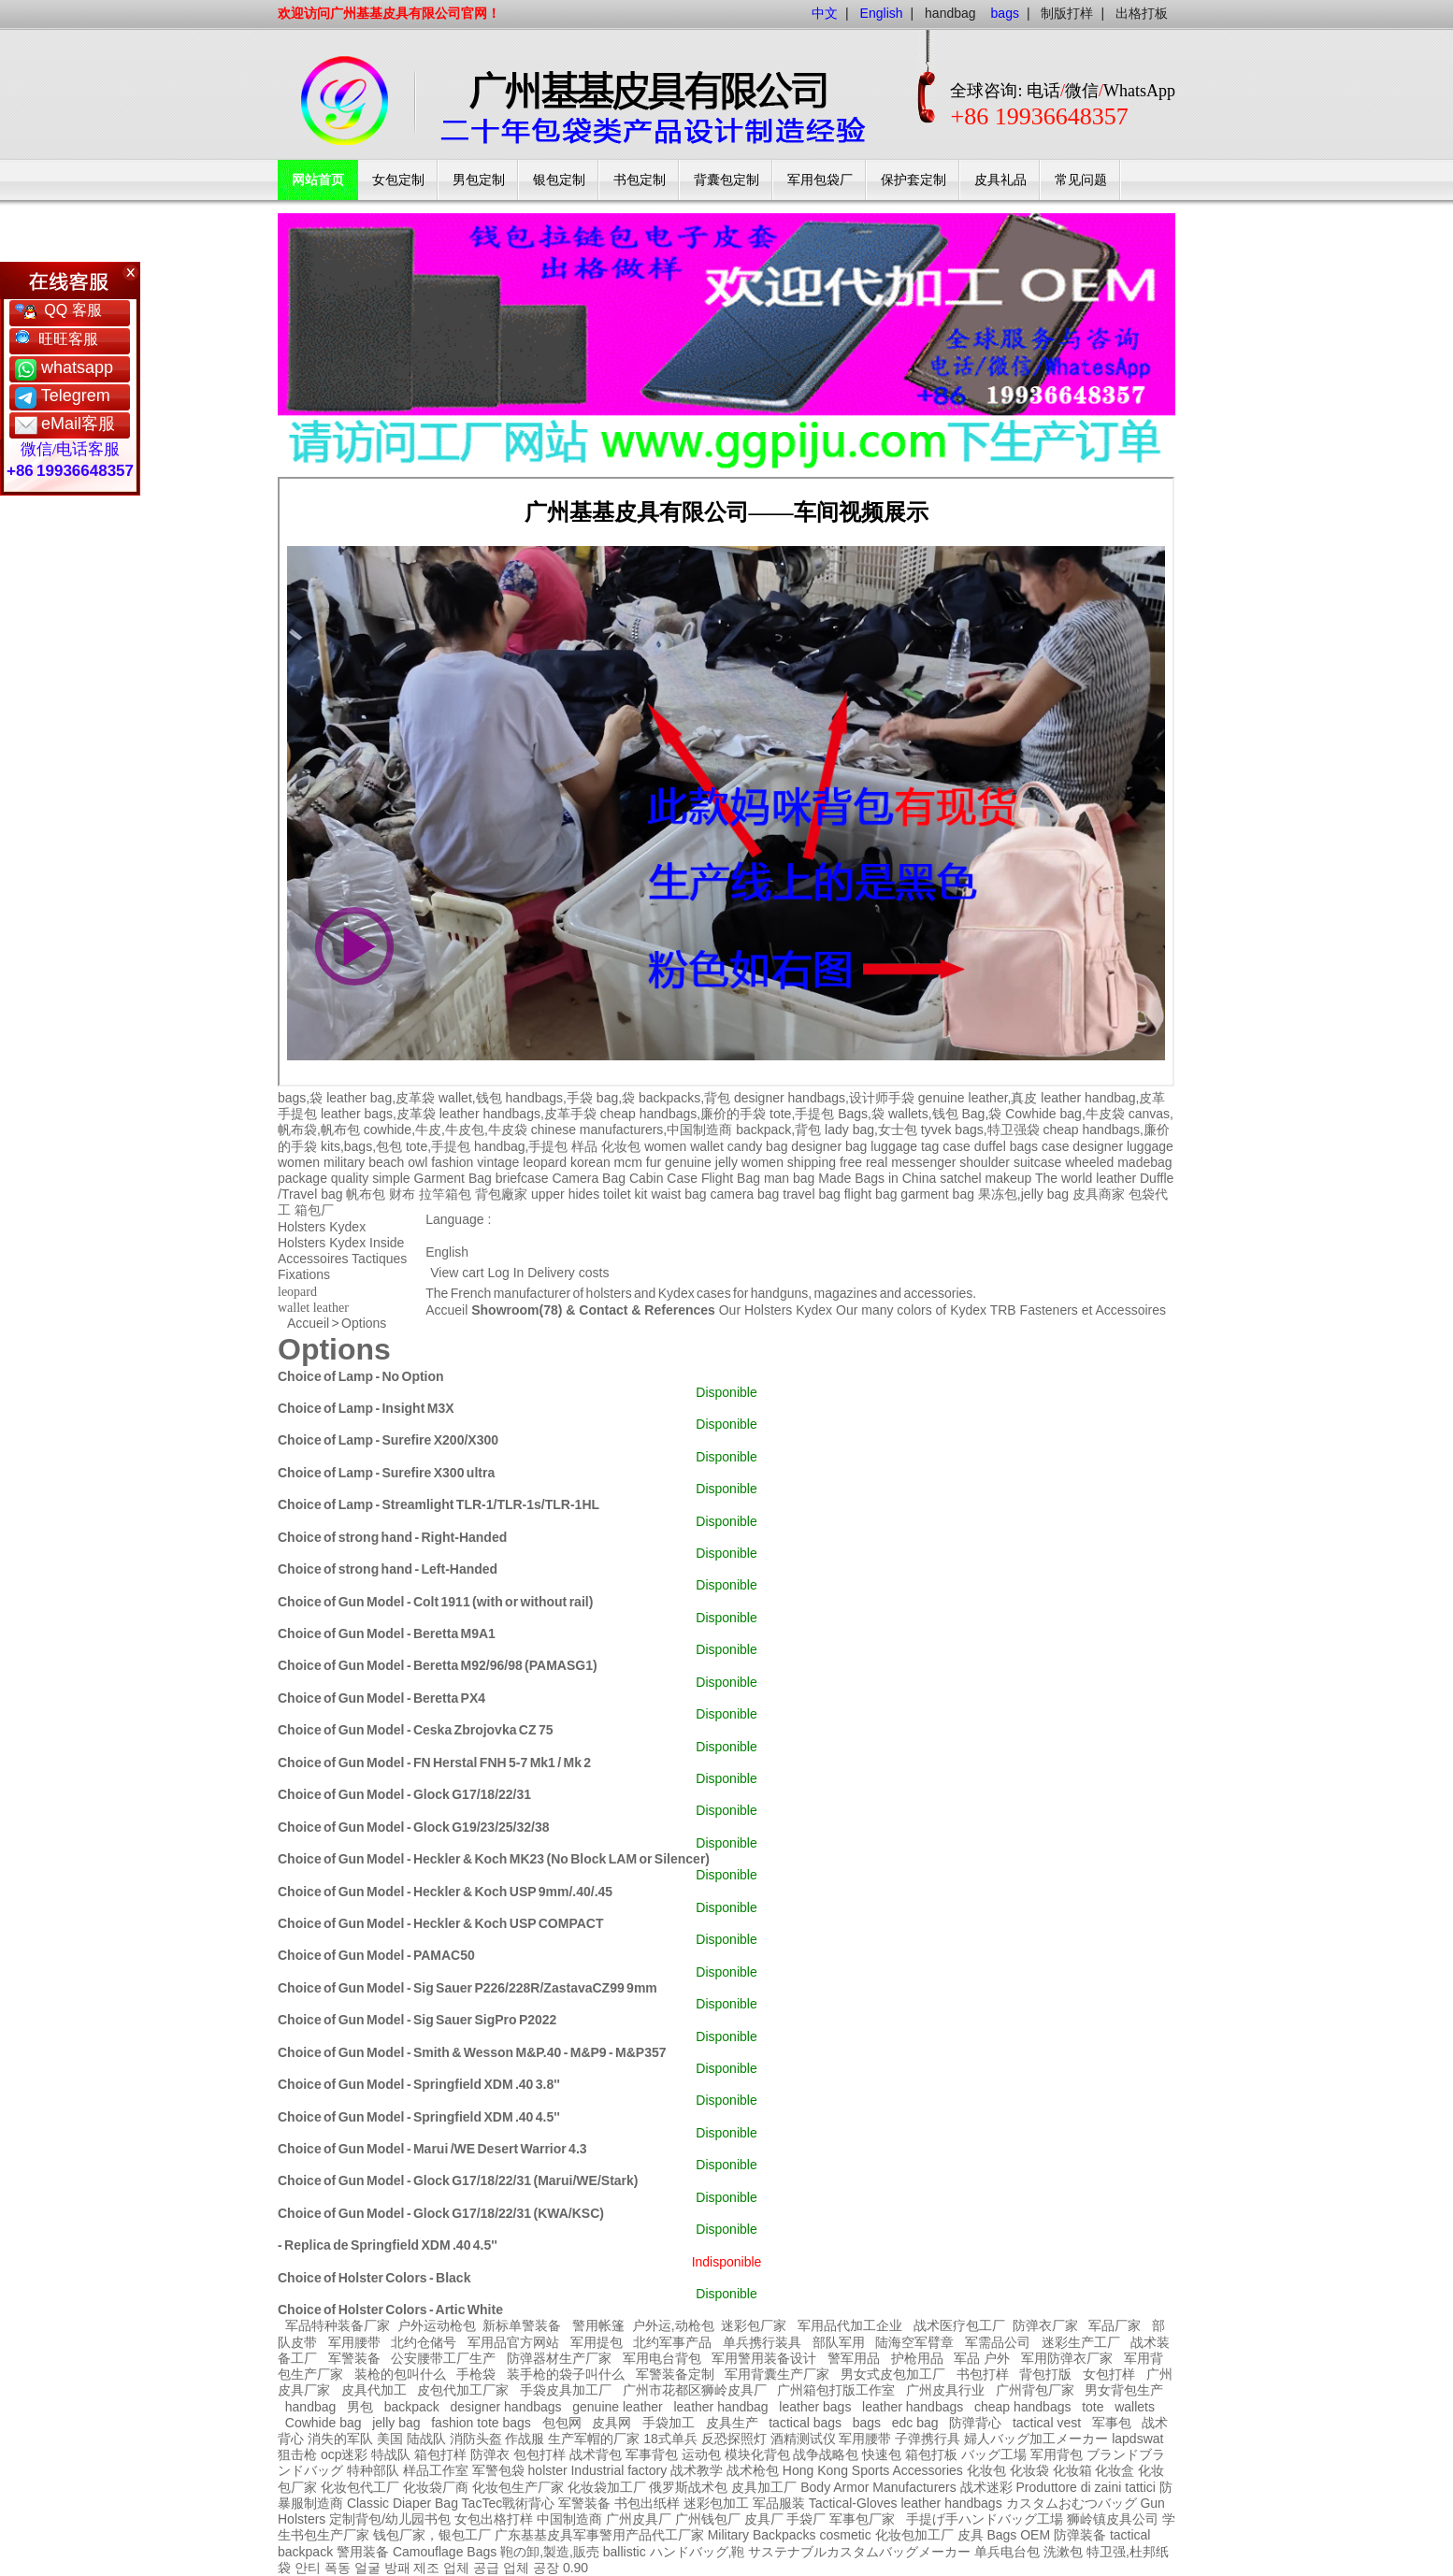 This screenshot has height=2576, width=1453. Describe the element at coordinates (365, 1194) in the screenshot. I see `帆布包` at that location.